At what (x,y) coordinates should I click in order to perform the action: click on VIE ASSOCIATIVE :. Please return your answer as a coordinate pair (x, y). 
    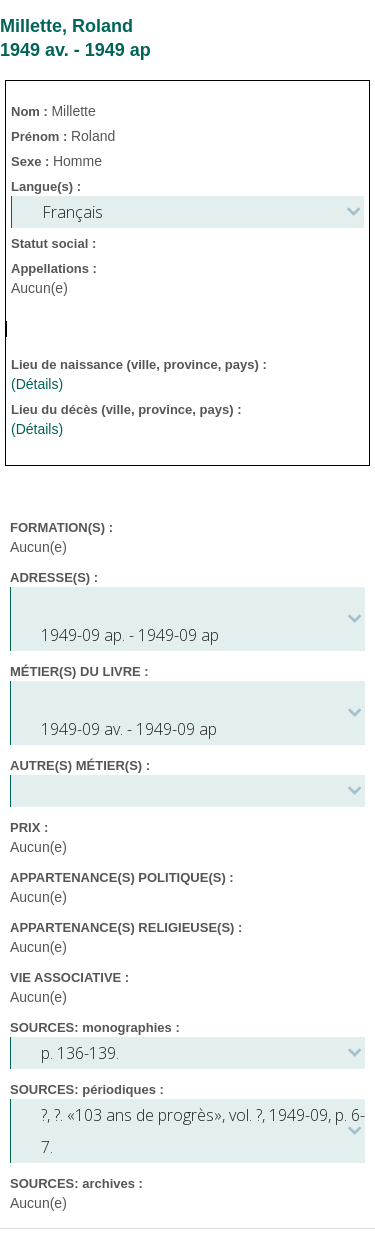
    Looking at the image, I should click on (69, 977).